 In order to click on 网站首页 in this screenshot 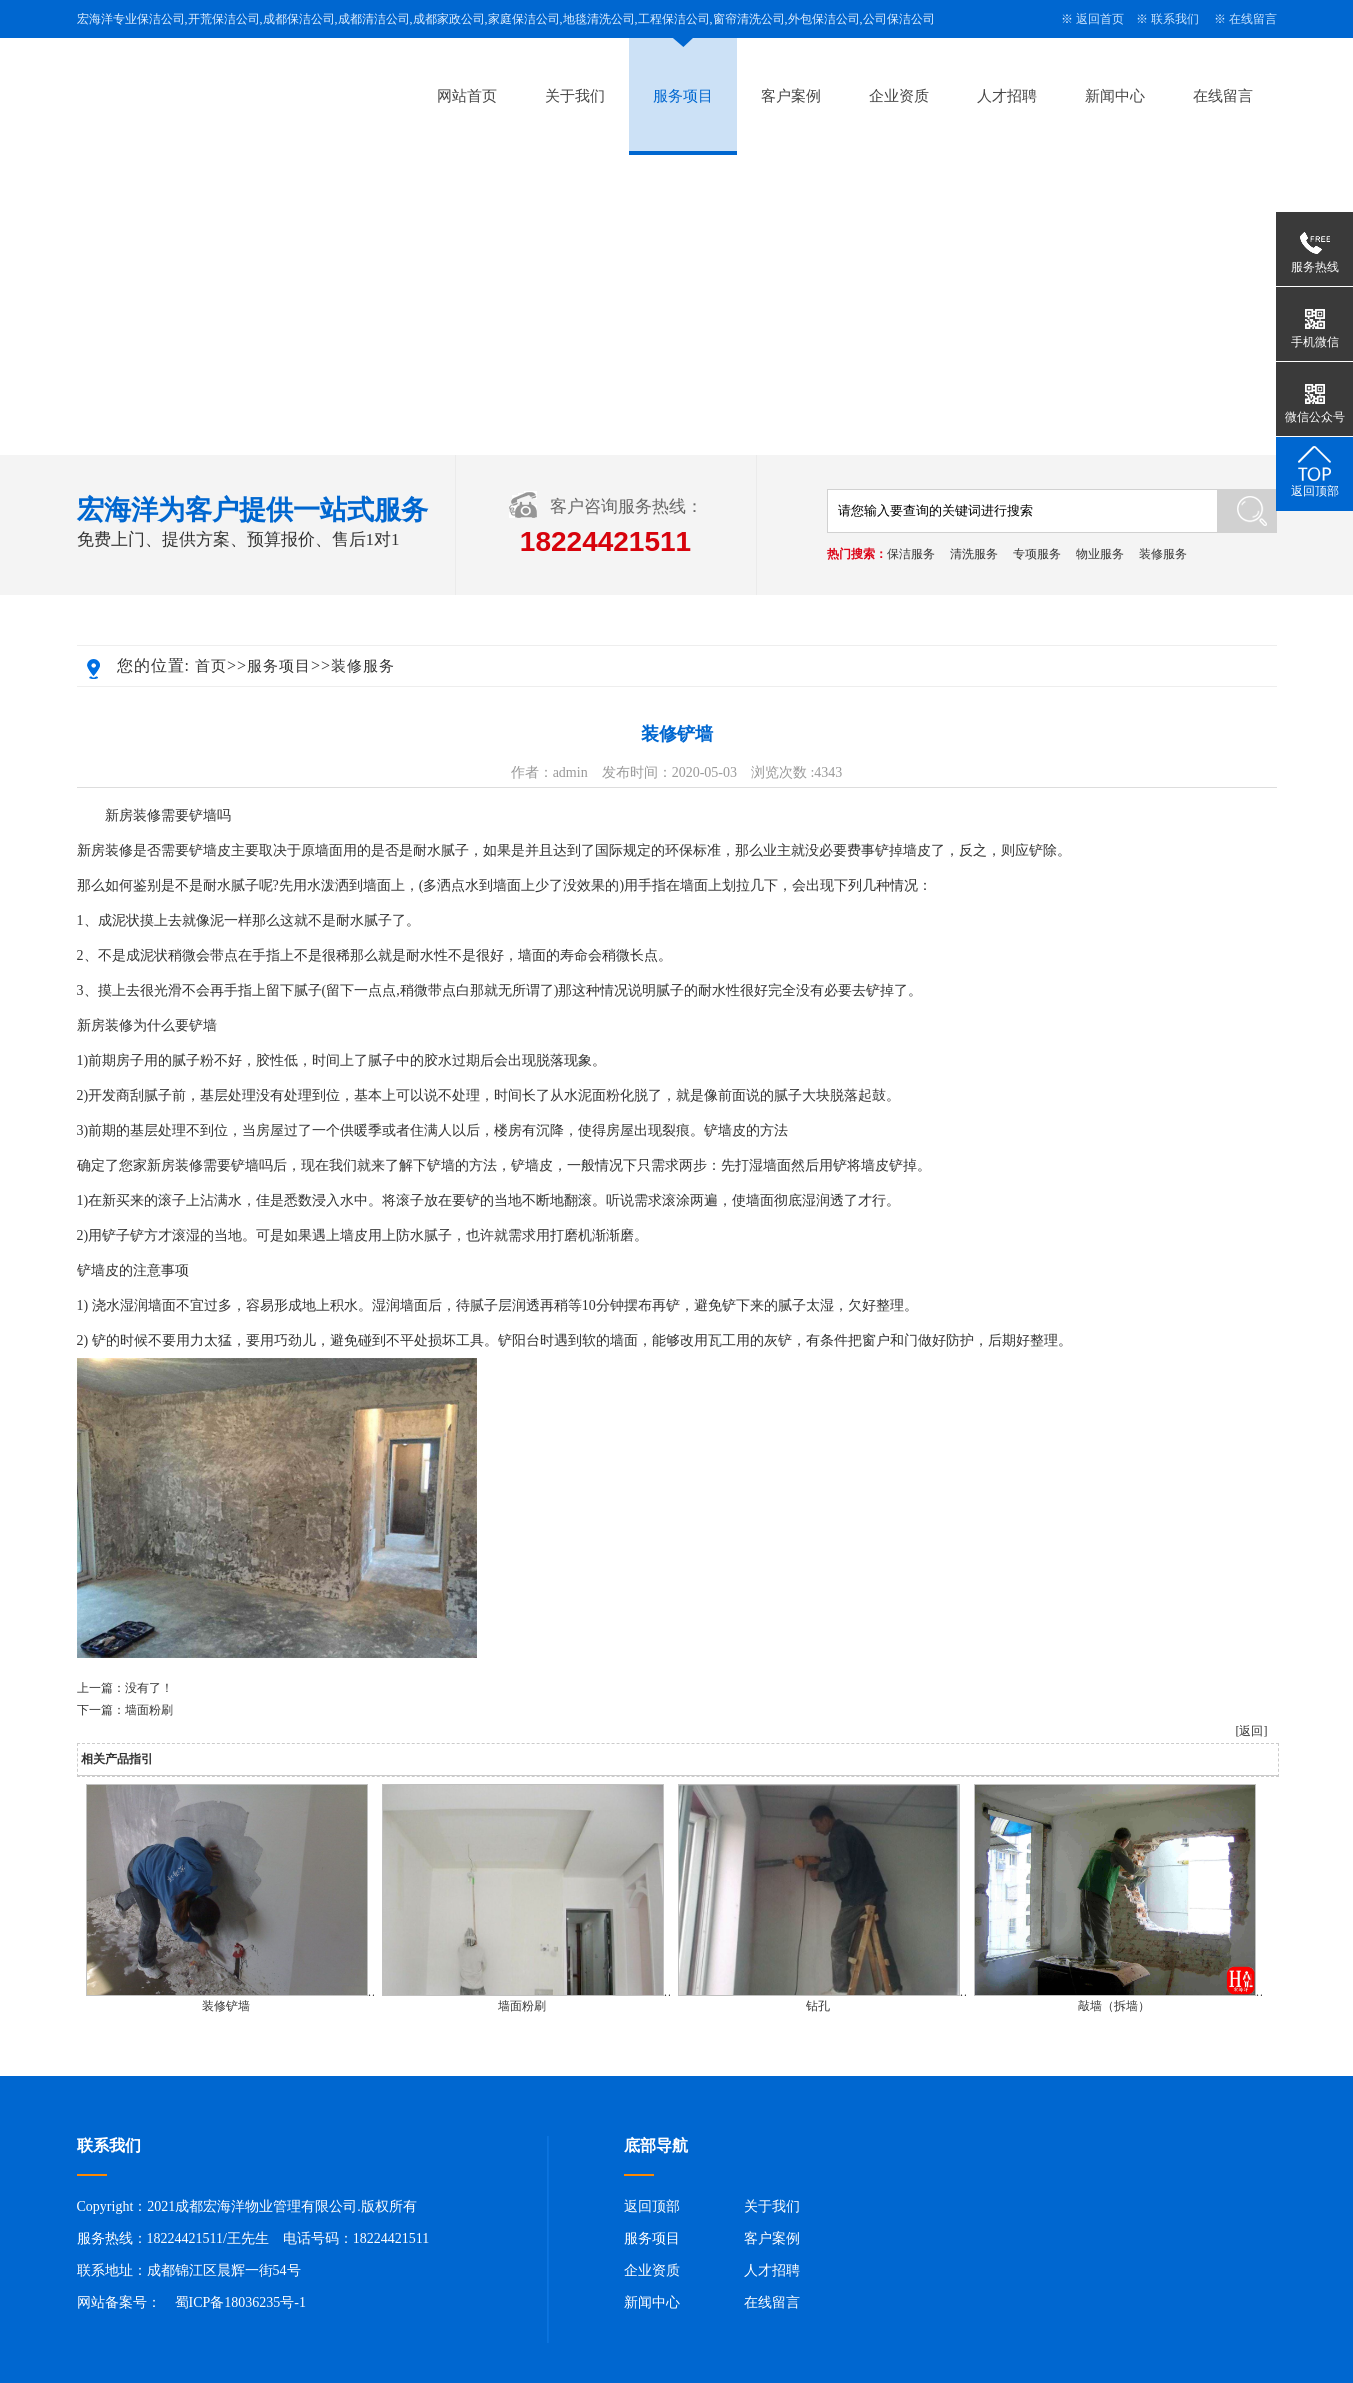, I will do `click(467, 96)`.